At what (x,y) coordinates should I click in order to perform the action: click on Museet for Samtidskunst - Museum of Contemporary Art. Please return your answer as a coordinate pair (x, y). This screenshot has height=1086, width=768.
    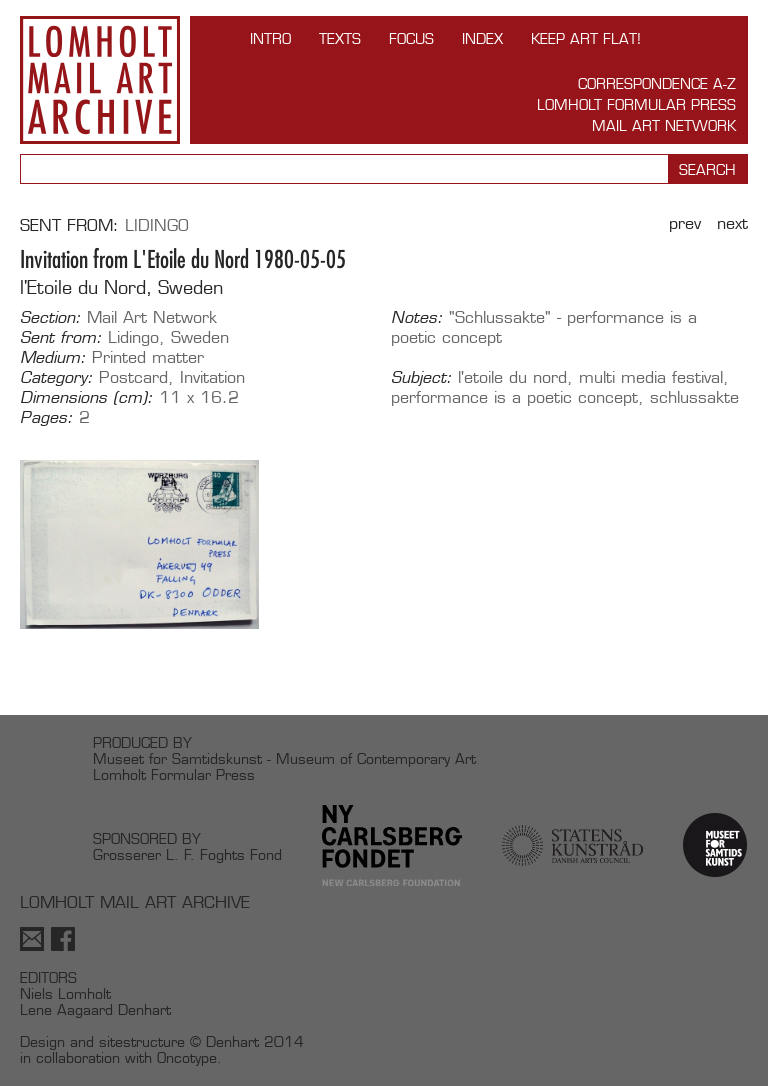
    Looking at the image, I should click on (284, 758).